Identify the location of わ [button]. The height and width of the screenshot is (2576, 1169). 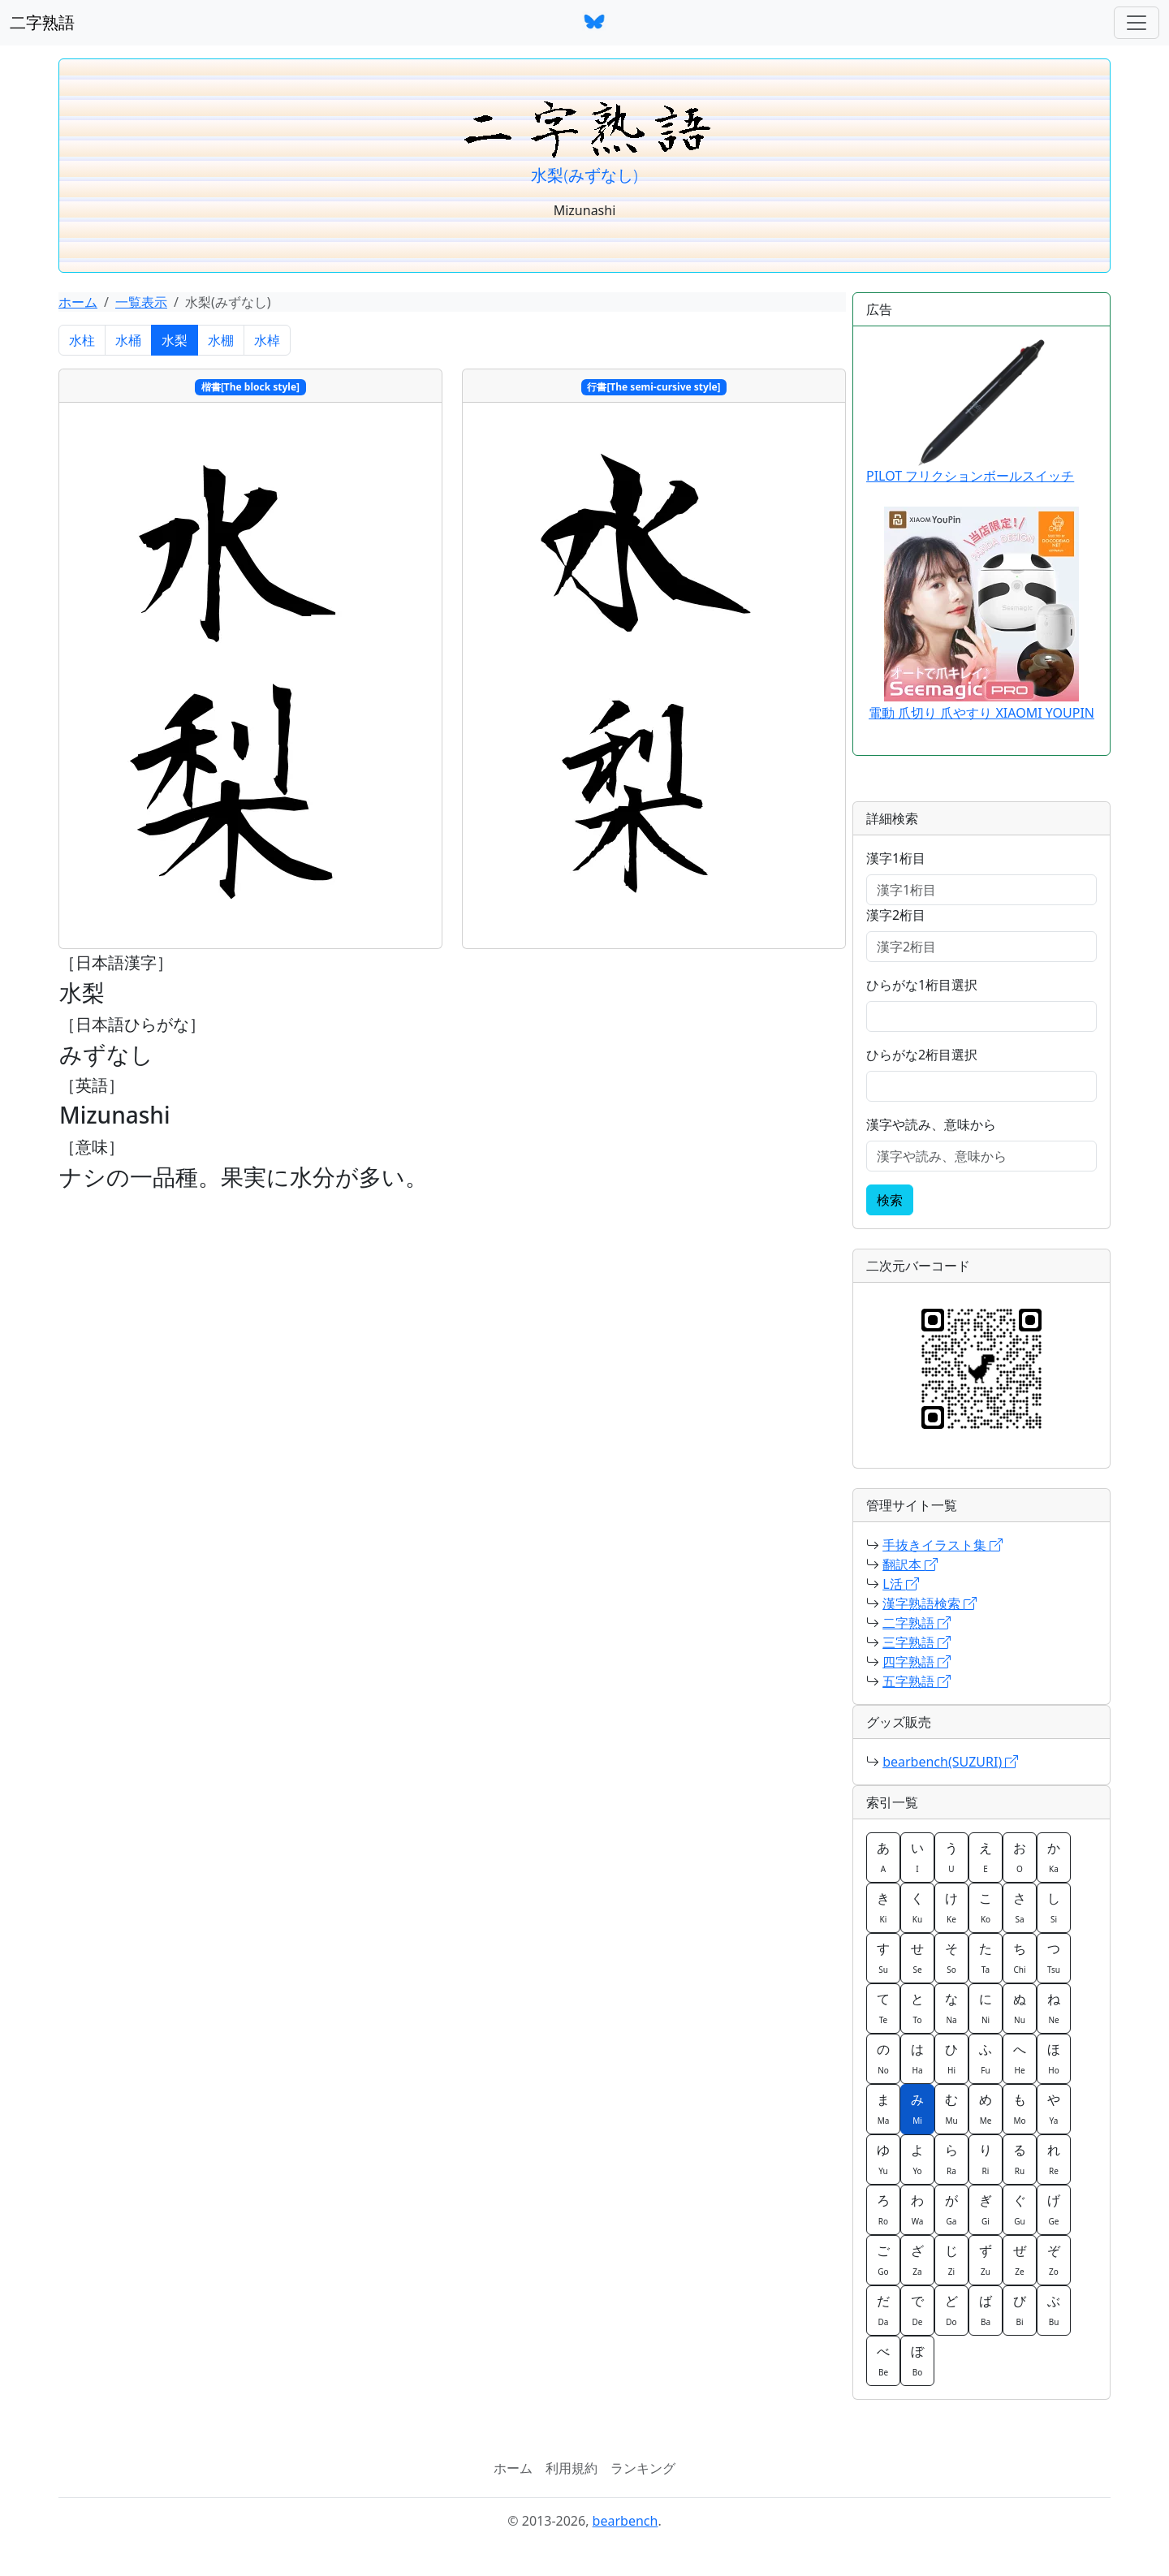
(917, 2209).